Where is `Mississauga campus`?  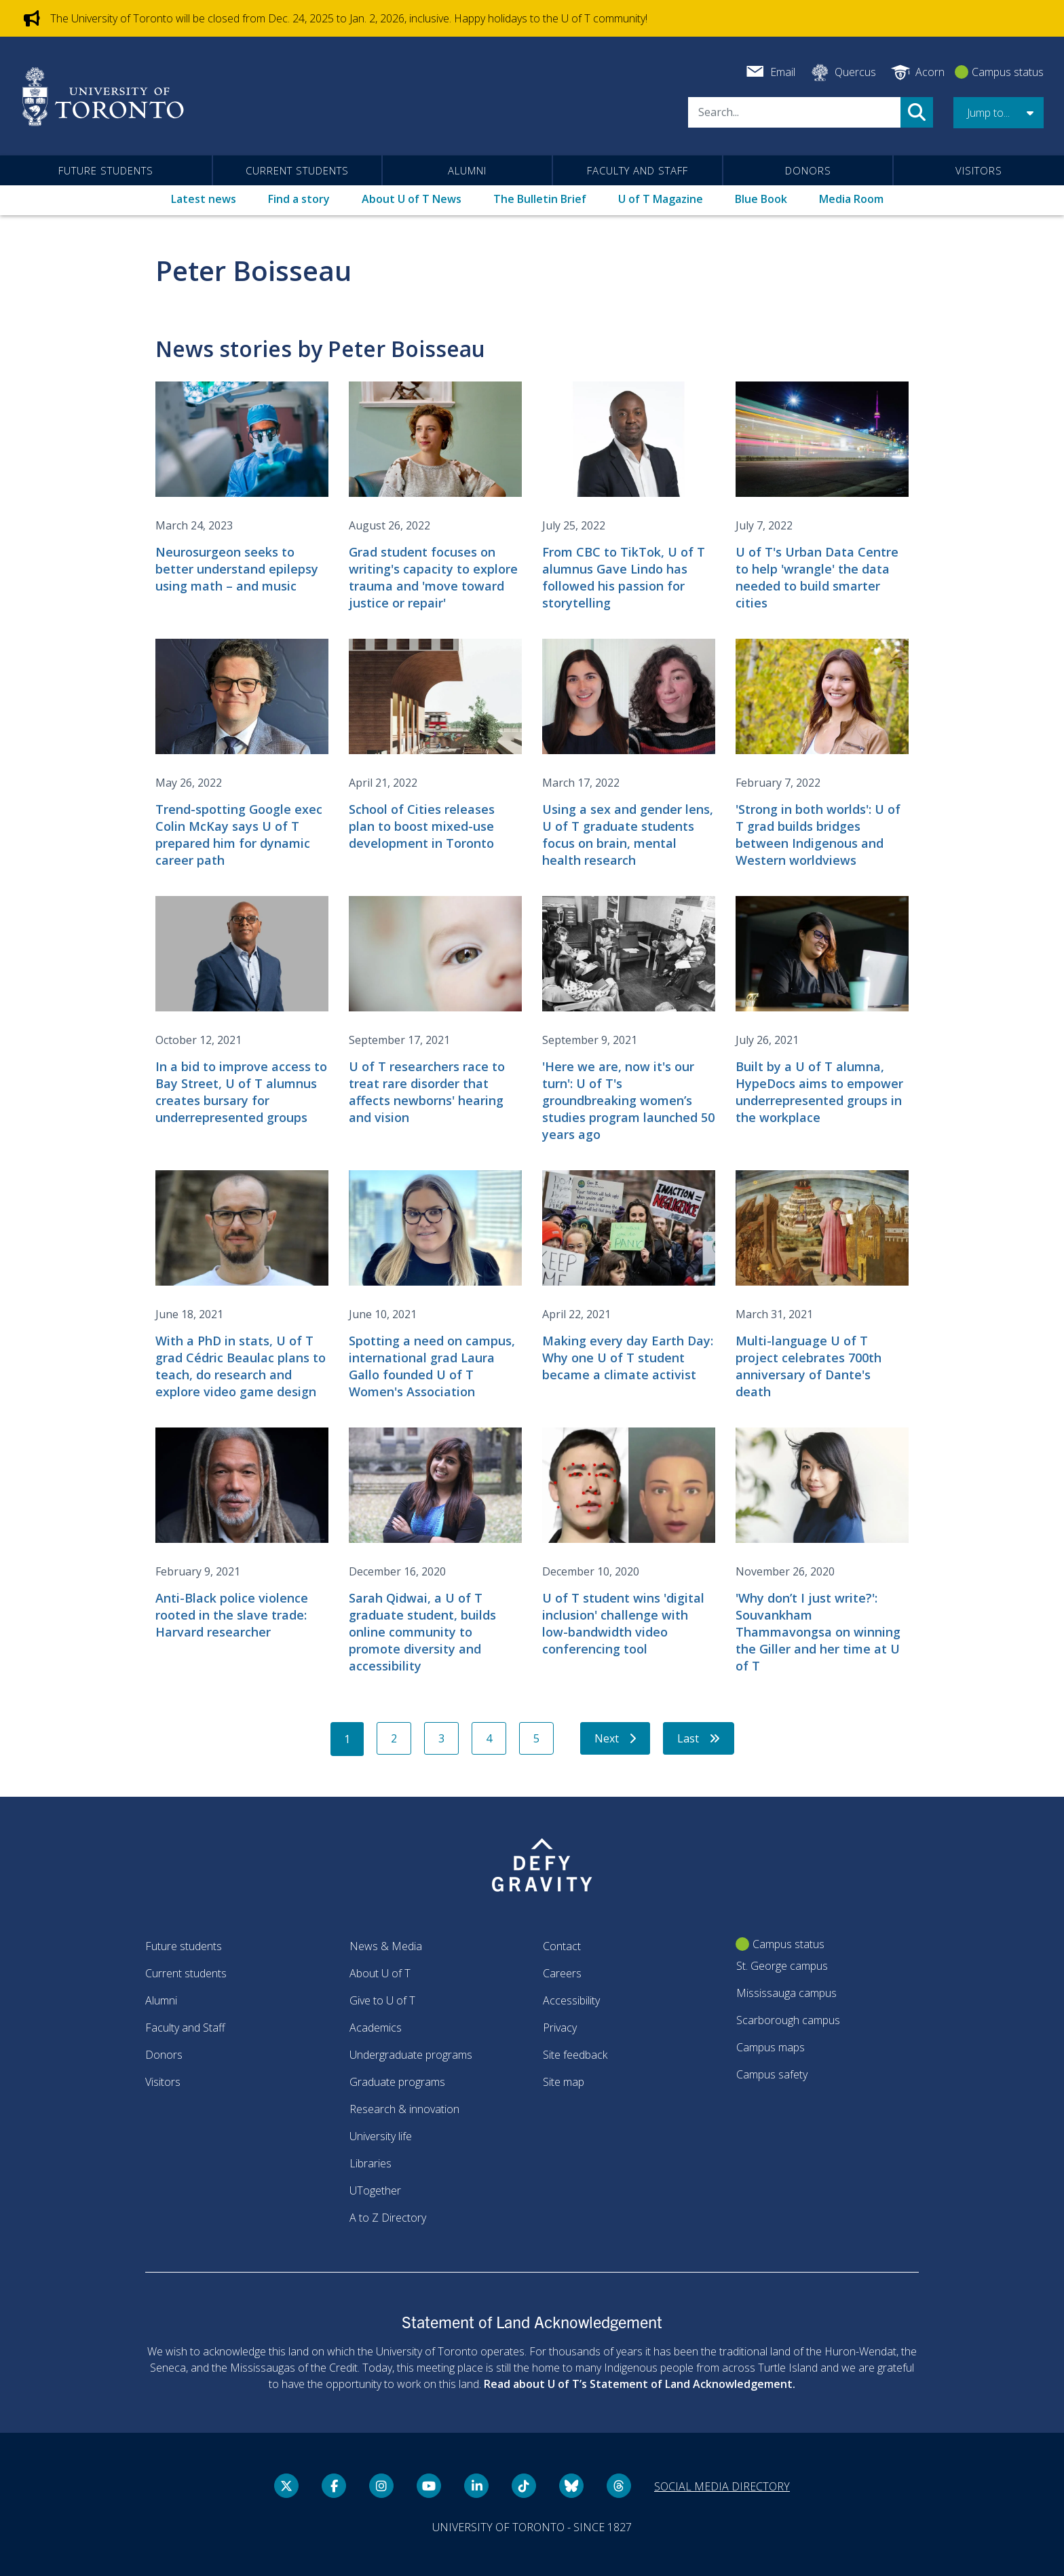
Mississauga campus is located at coordinates (786, 1992).